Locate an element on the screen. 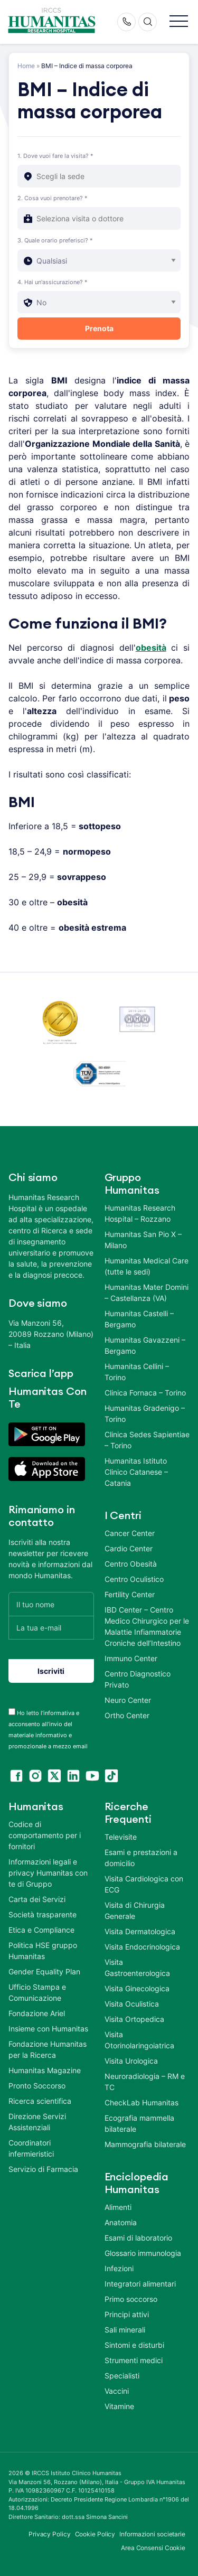 The width and height of the screenshot is (198, 2576). Clinica Fornaca – Torino is located at coordinates (145, 1392).